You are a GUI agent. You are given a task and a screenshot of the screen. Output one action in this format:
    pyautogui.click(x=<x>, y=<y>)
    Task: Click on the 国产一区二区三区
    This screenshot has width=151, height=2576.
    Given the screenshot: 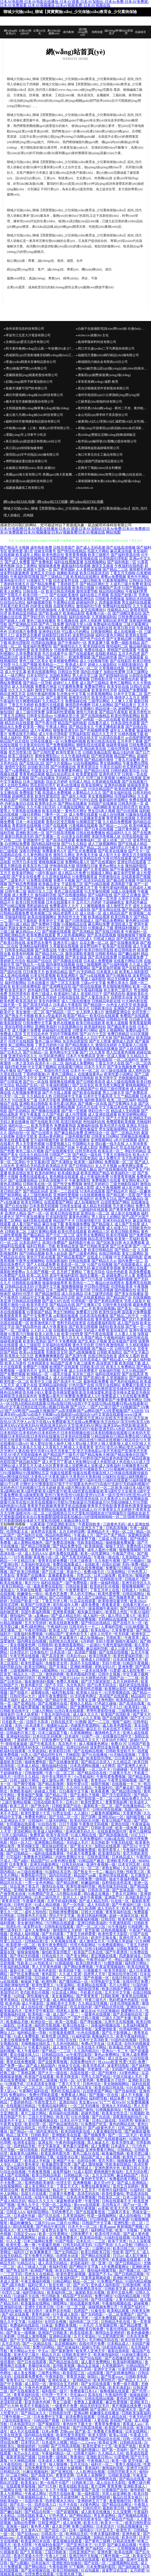 What is the action you would take?
    pyautogui.click(x=91, y=1927)
    